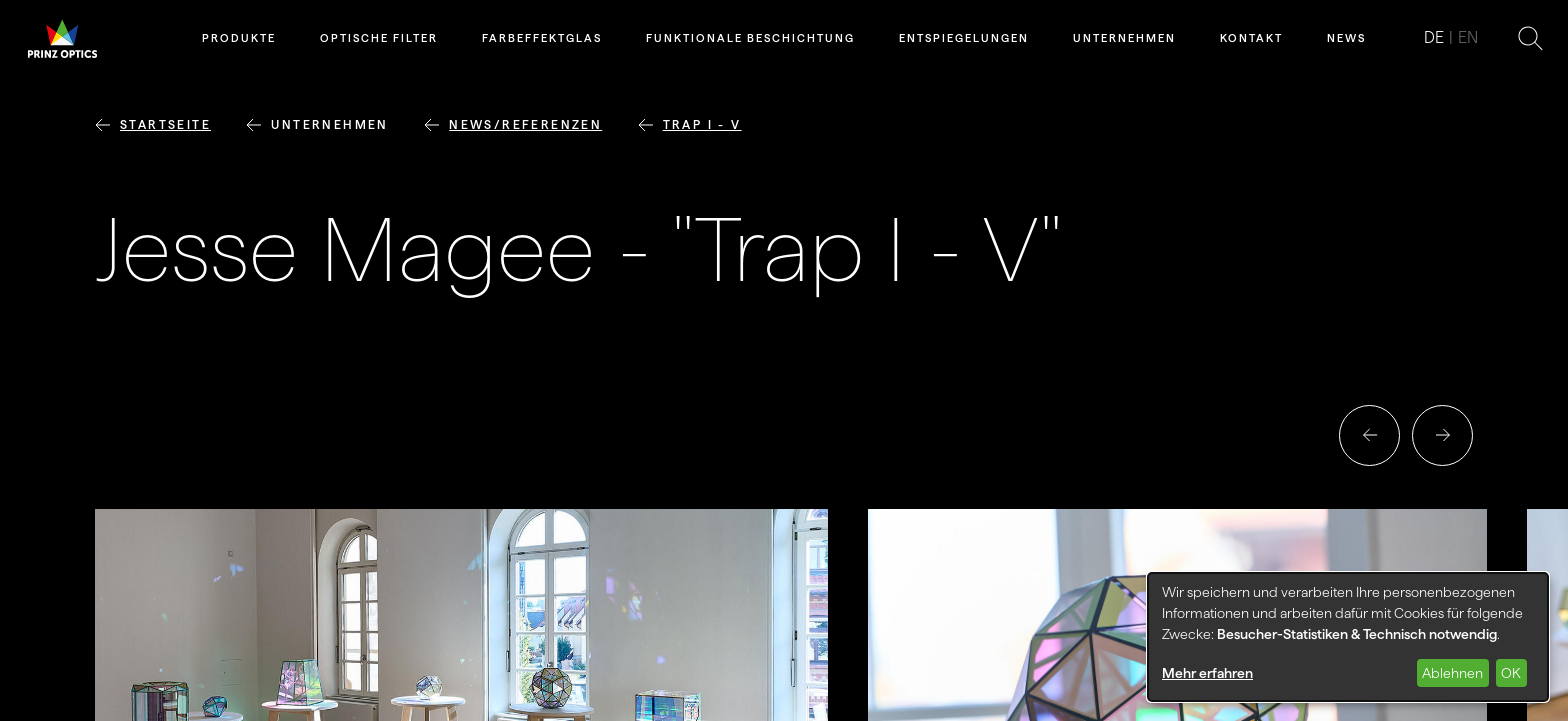 This screenshot has height=721, width=1568. I want to click on Trap I - V, so click(702, 124).